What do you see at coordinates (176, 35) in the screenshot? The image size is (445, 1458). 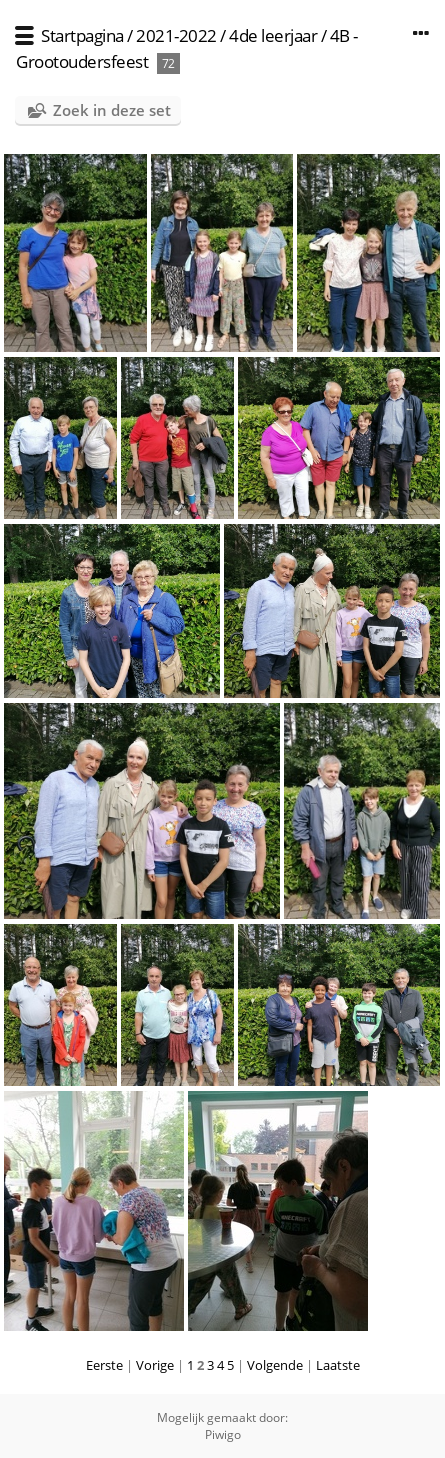 I see `2021-2022` at bounding box center [176, 35].